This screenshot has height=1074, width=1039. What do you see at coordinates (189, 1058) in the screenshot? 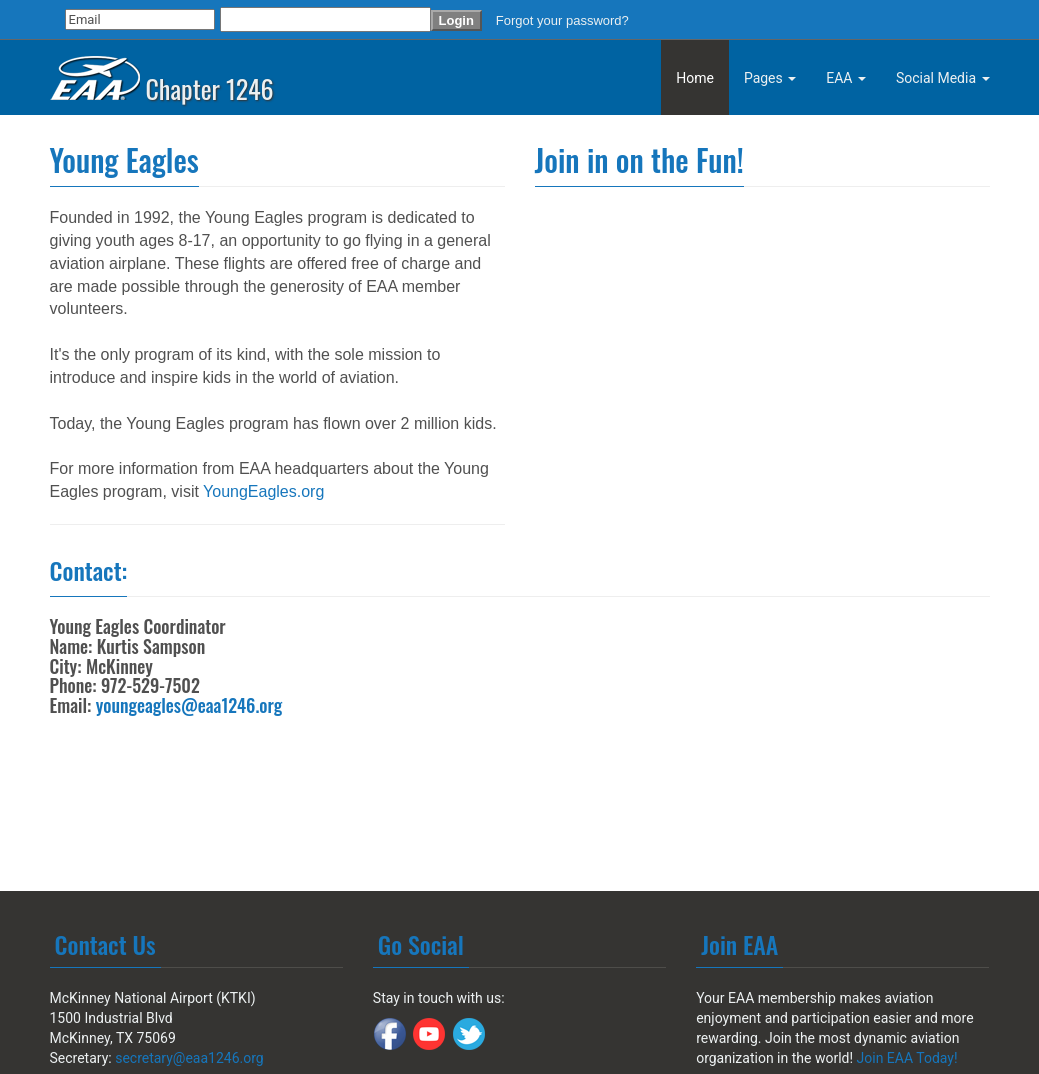
I see `secretary@eaa1246.org` at bounding box center [189, 1058].